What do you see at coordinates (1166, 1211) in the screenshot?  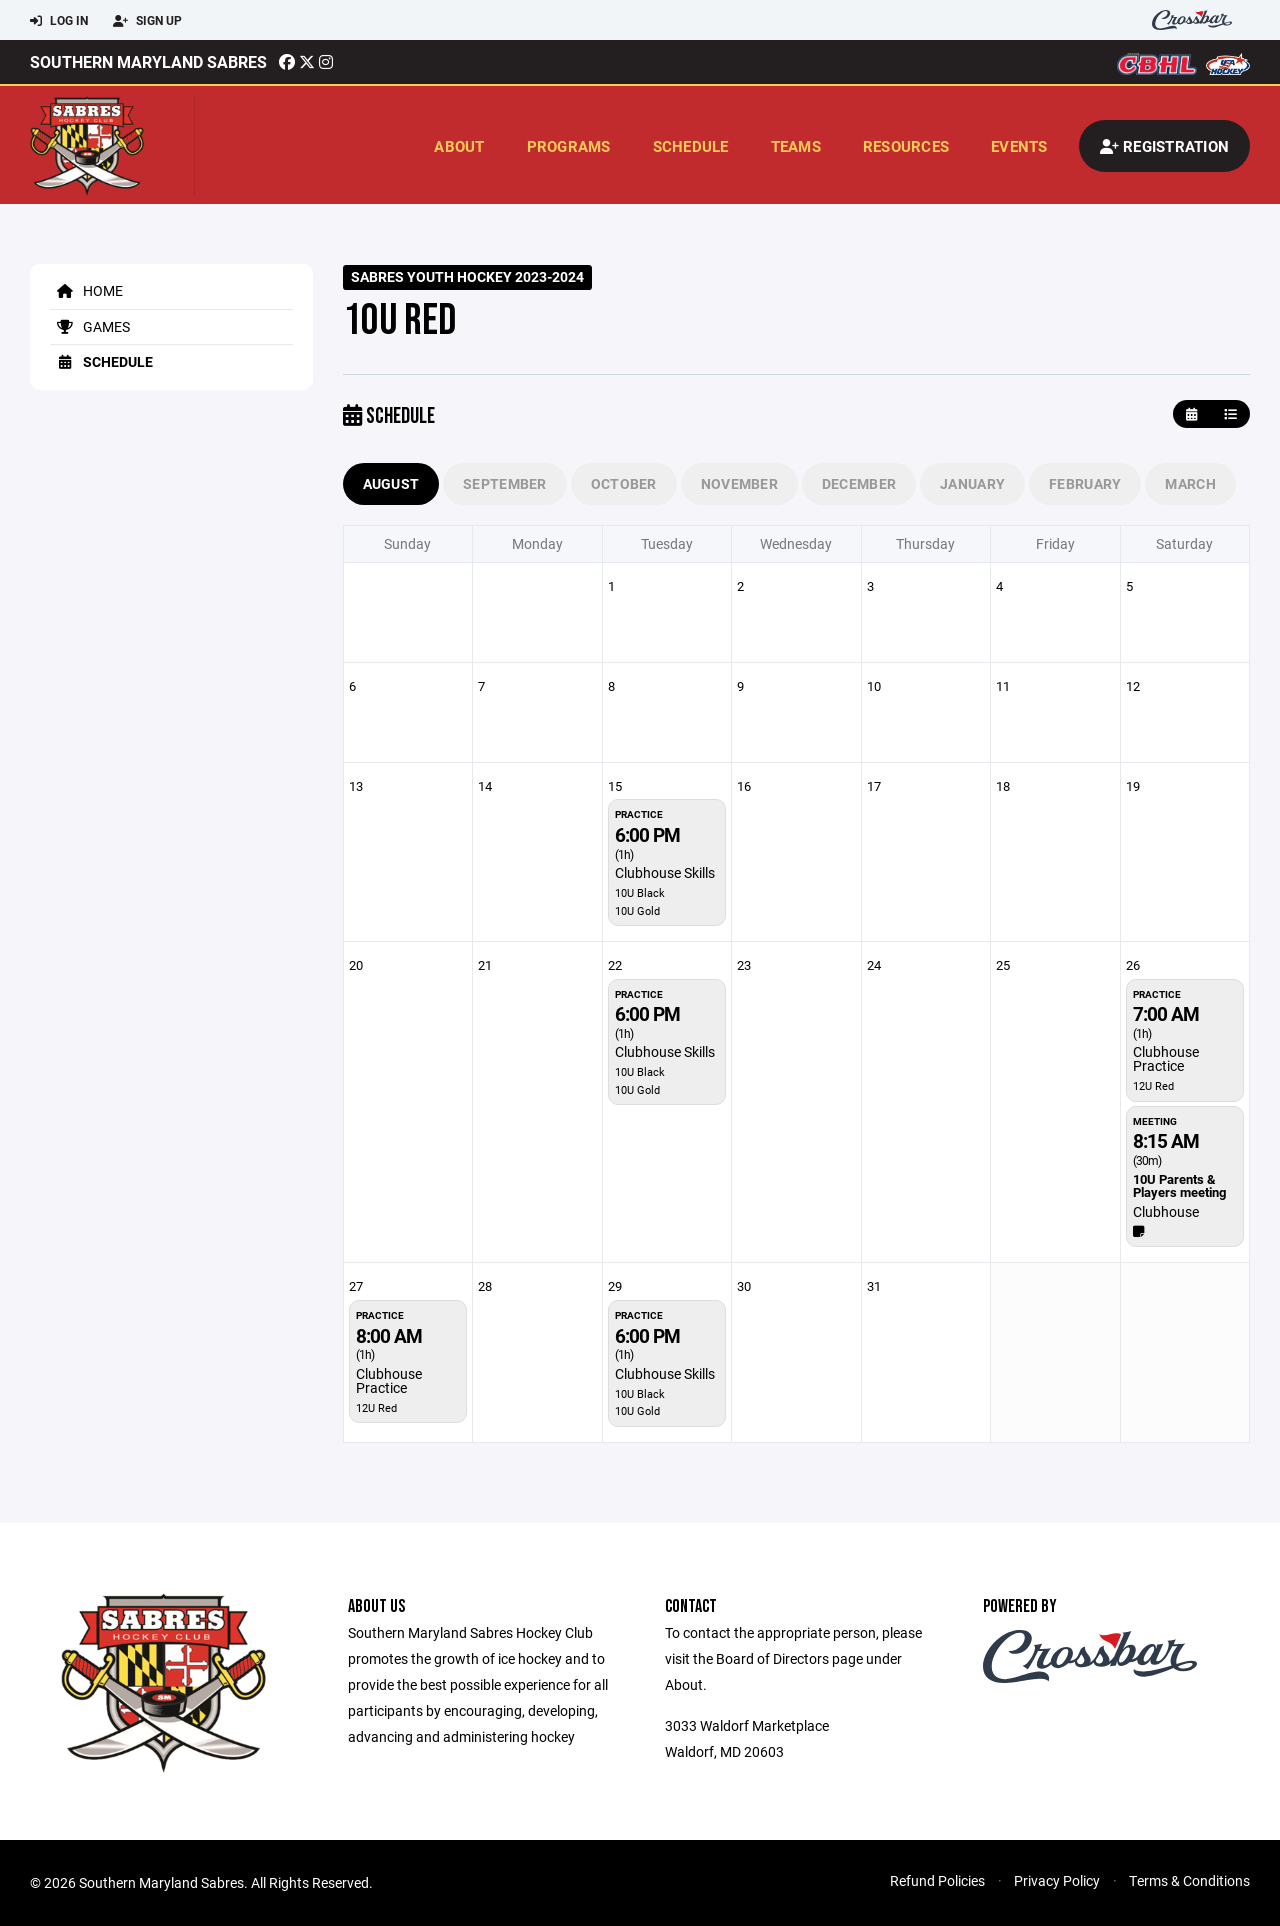 I see `Clubhouse` at bounding box center [1166, 1211].